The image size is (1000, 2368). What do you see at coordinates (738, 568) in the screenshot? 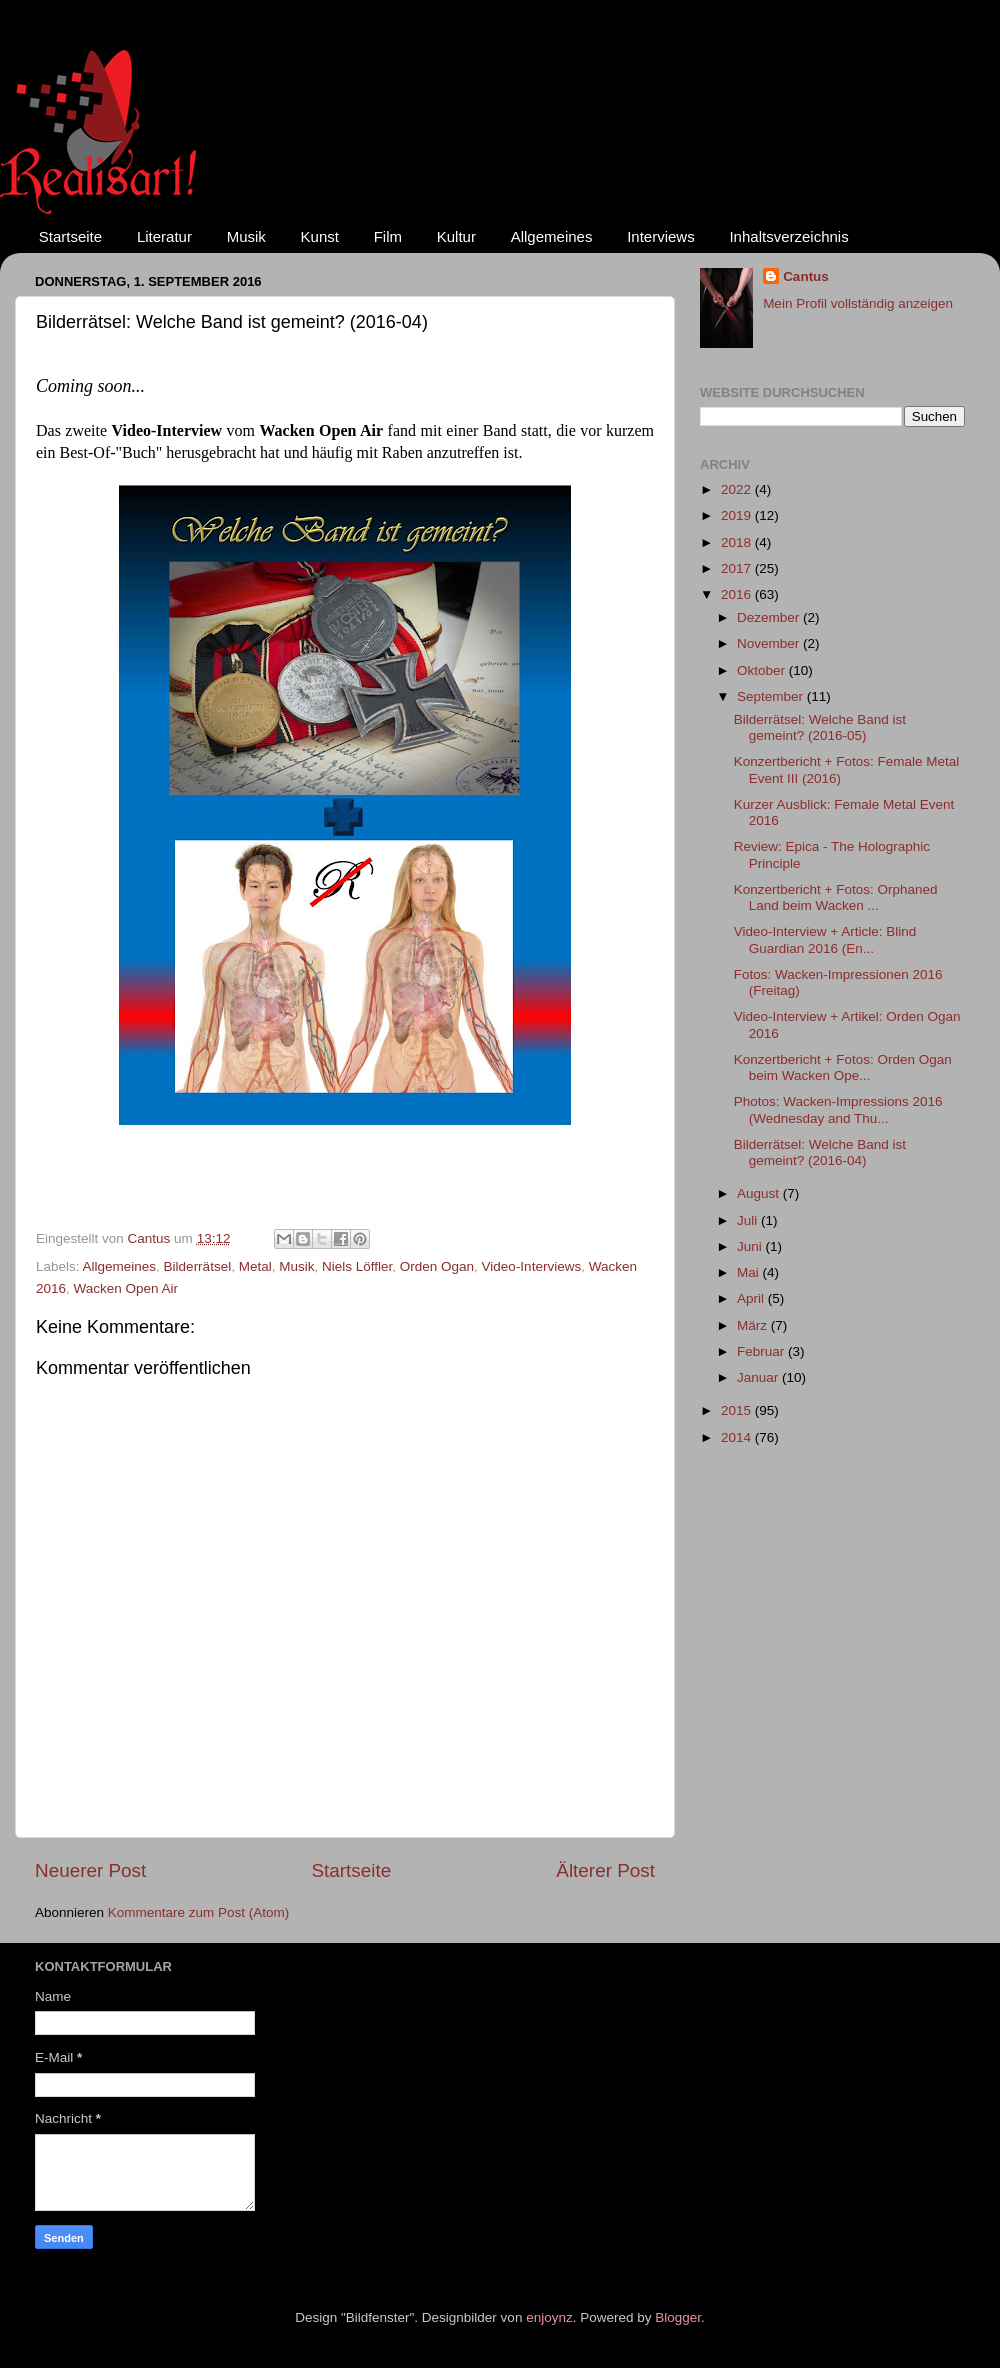
I see `2017` at bounding box center [738, 568].